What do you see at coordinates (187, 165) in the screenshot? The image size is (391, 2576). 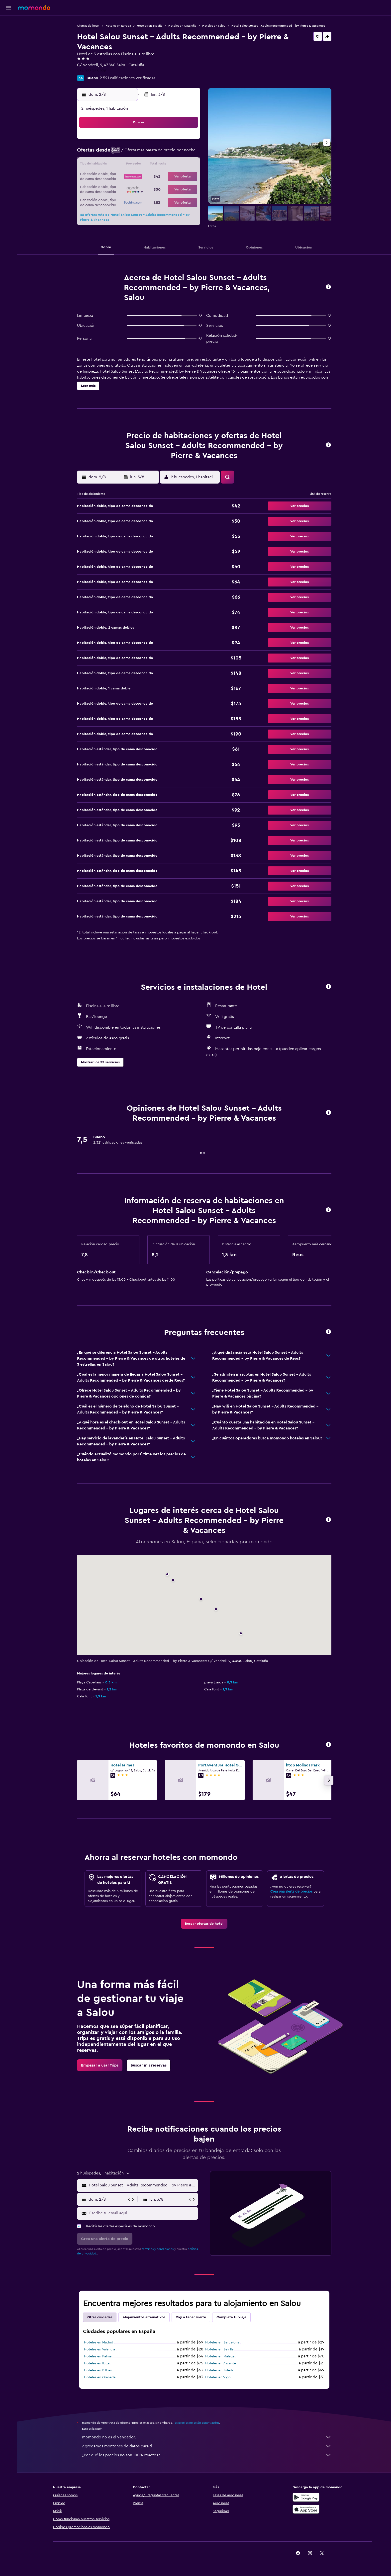 I see `16 [button]` at bounding box center [187, 165].